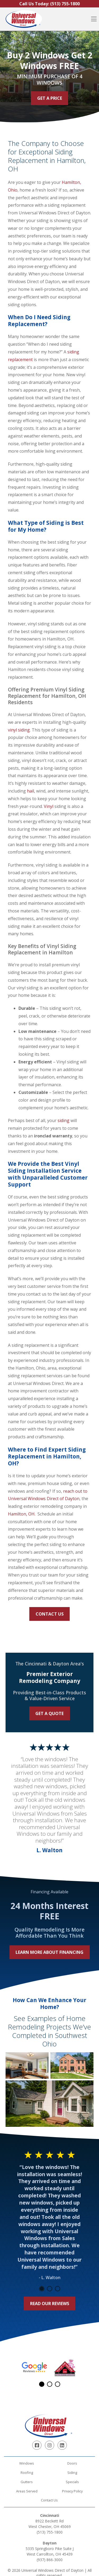  I want to click on Areas Served, so click(26, 2491).